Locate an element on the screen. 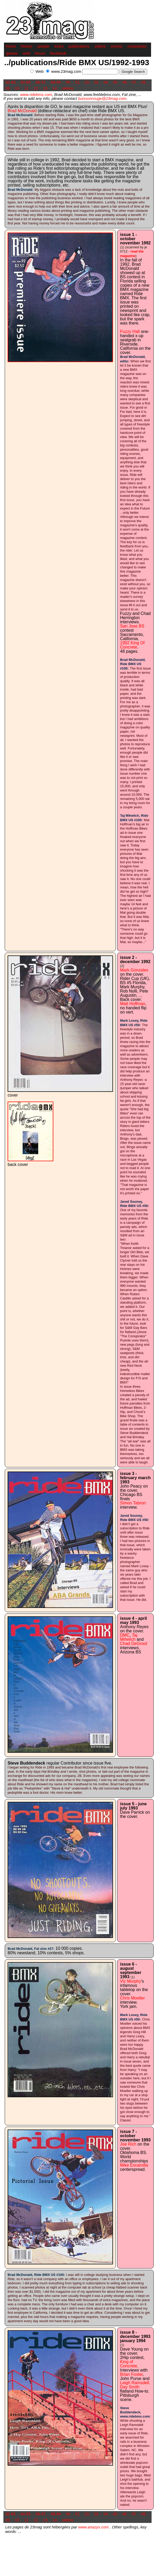 The width and height of the screenshot is (155, 2576). Chris Moeller is located at coordinates (132, 1998).